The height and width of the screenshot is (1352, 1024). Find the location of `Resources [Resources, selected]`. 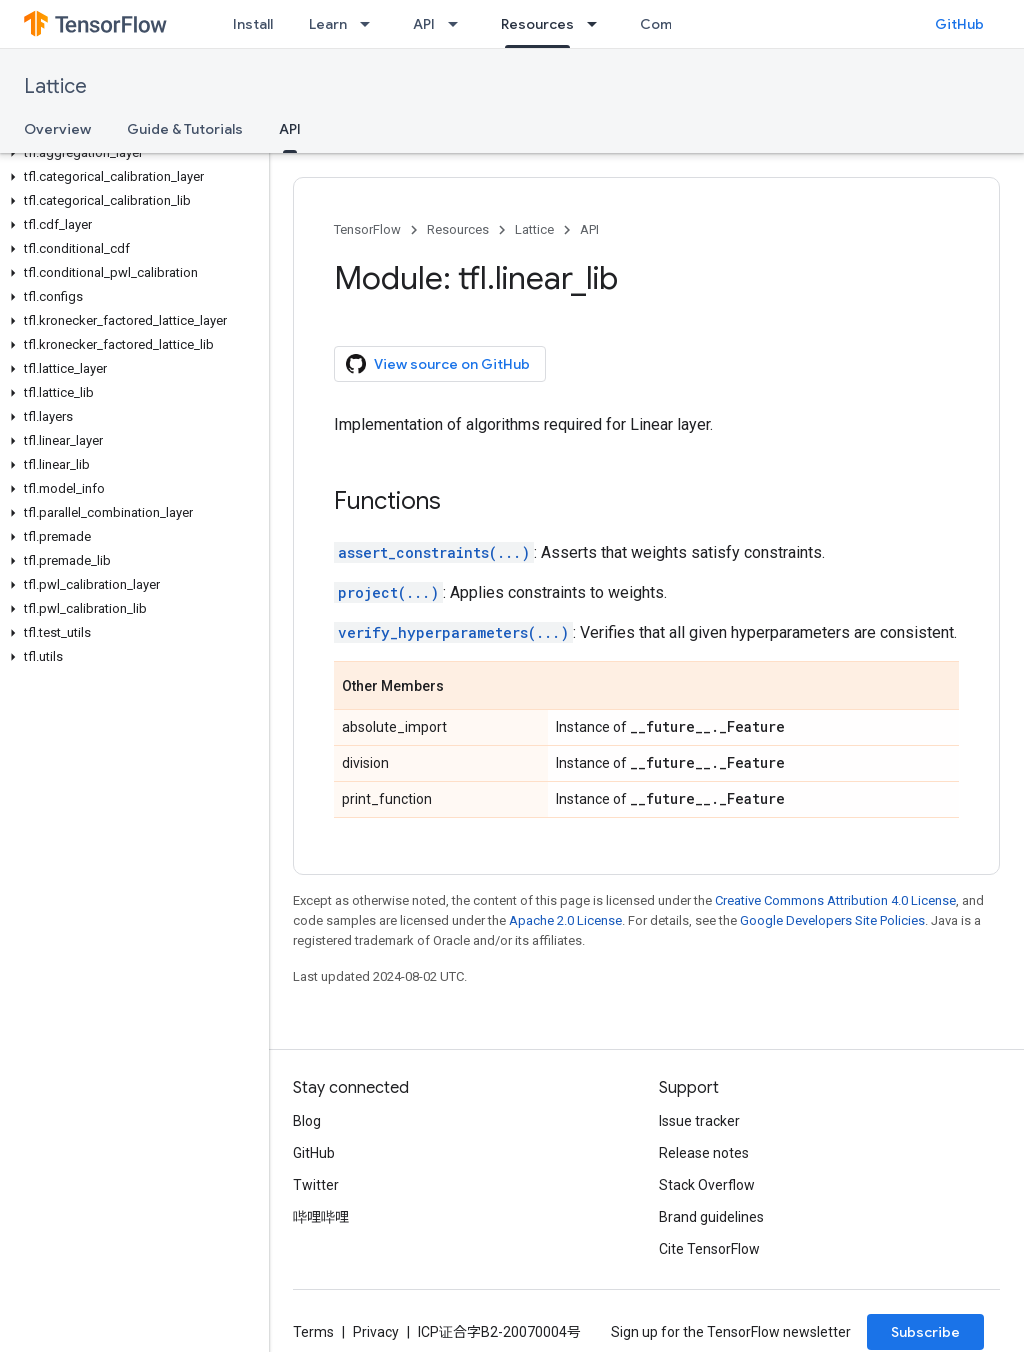

Resources [Resources, selected] is located at coordinates (537, 24).